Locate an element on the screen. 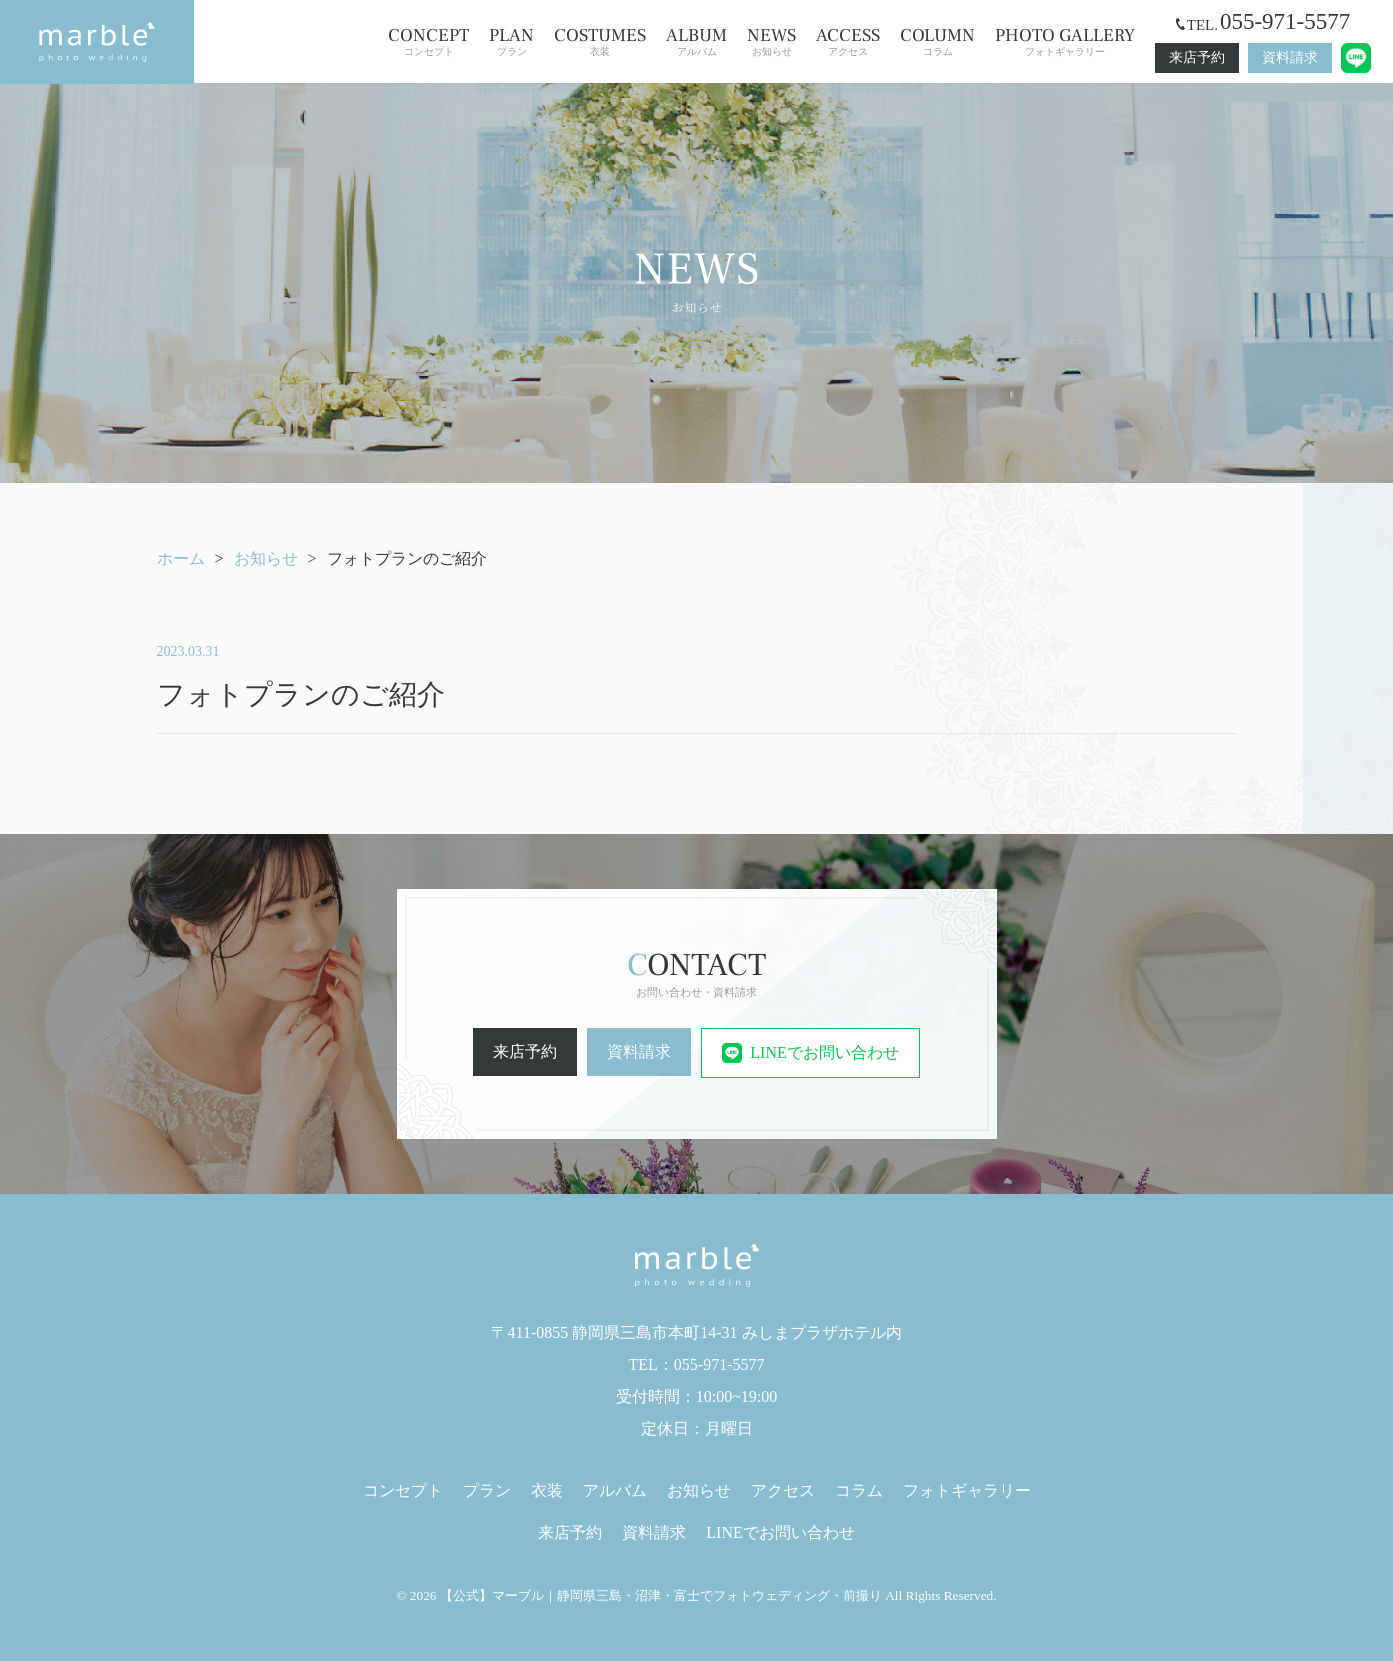  ホーム is located at coordinates (181, 558).